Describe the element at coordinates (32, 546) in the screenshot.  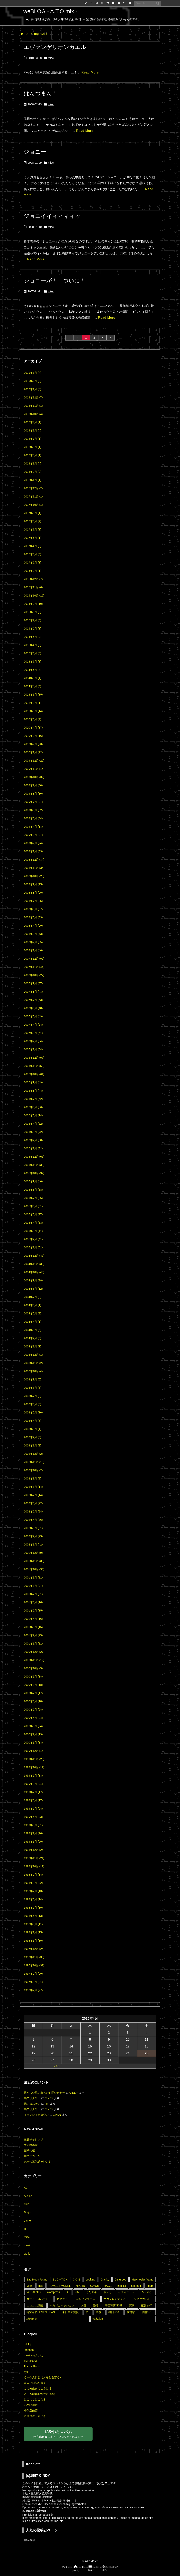
I see `2017年4月` at that location.